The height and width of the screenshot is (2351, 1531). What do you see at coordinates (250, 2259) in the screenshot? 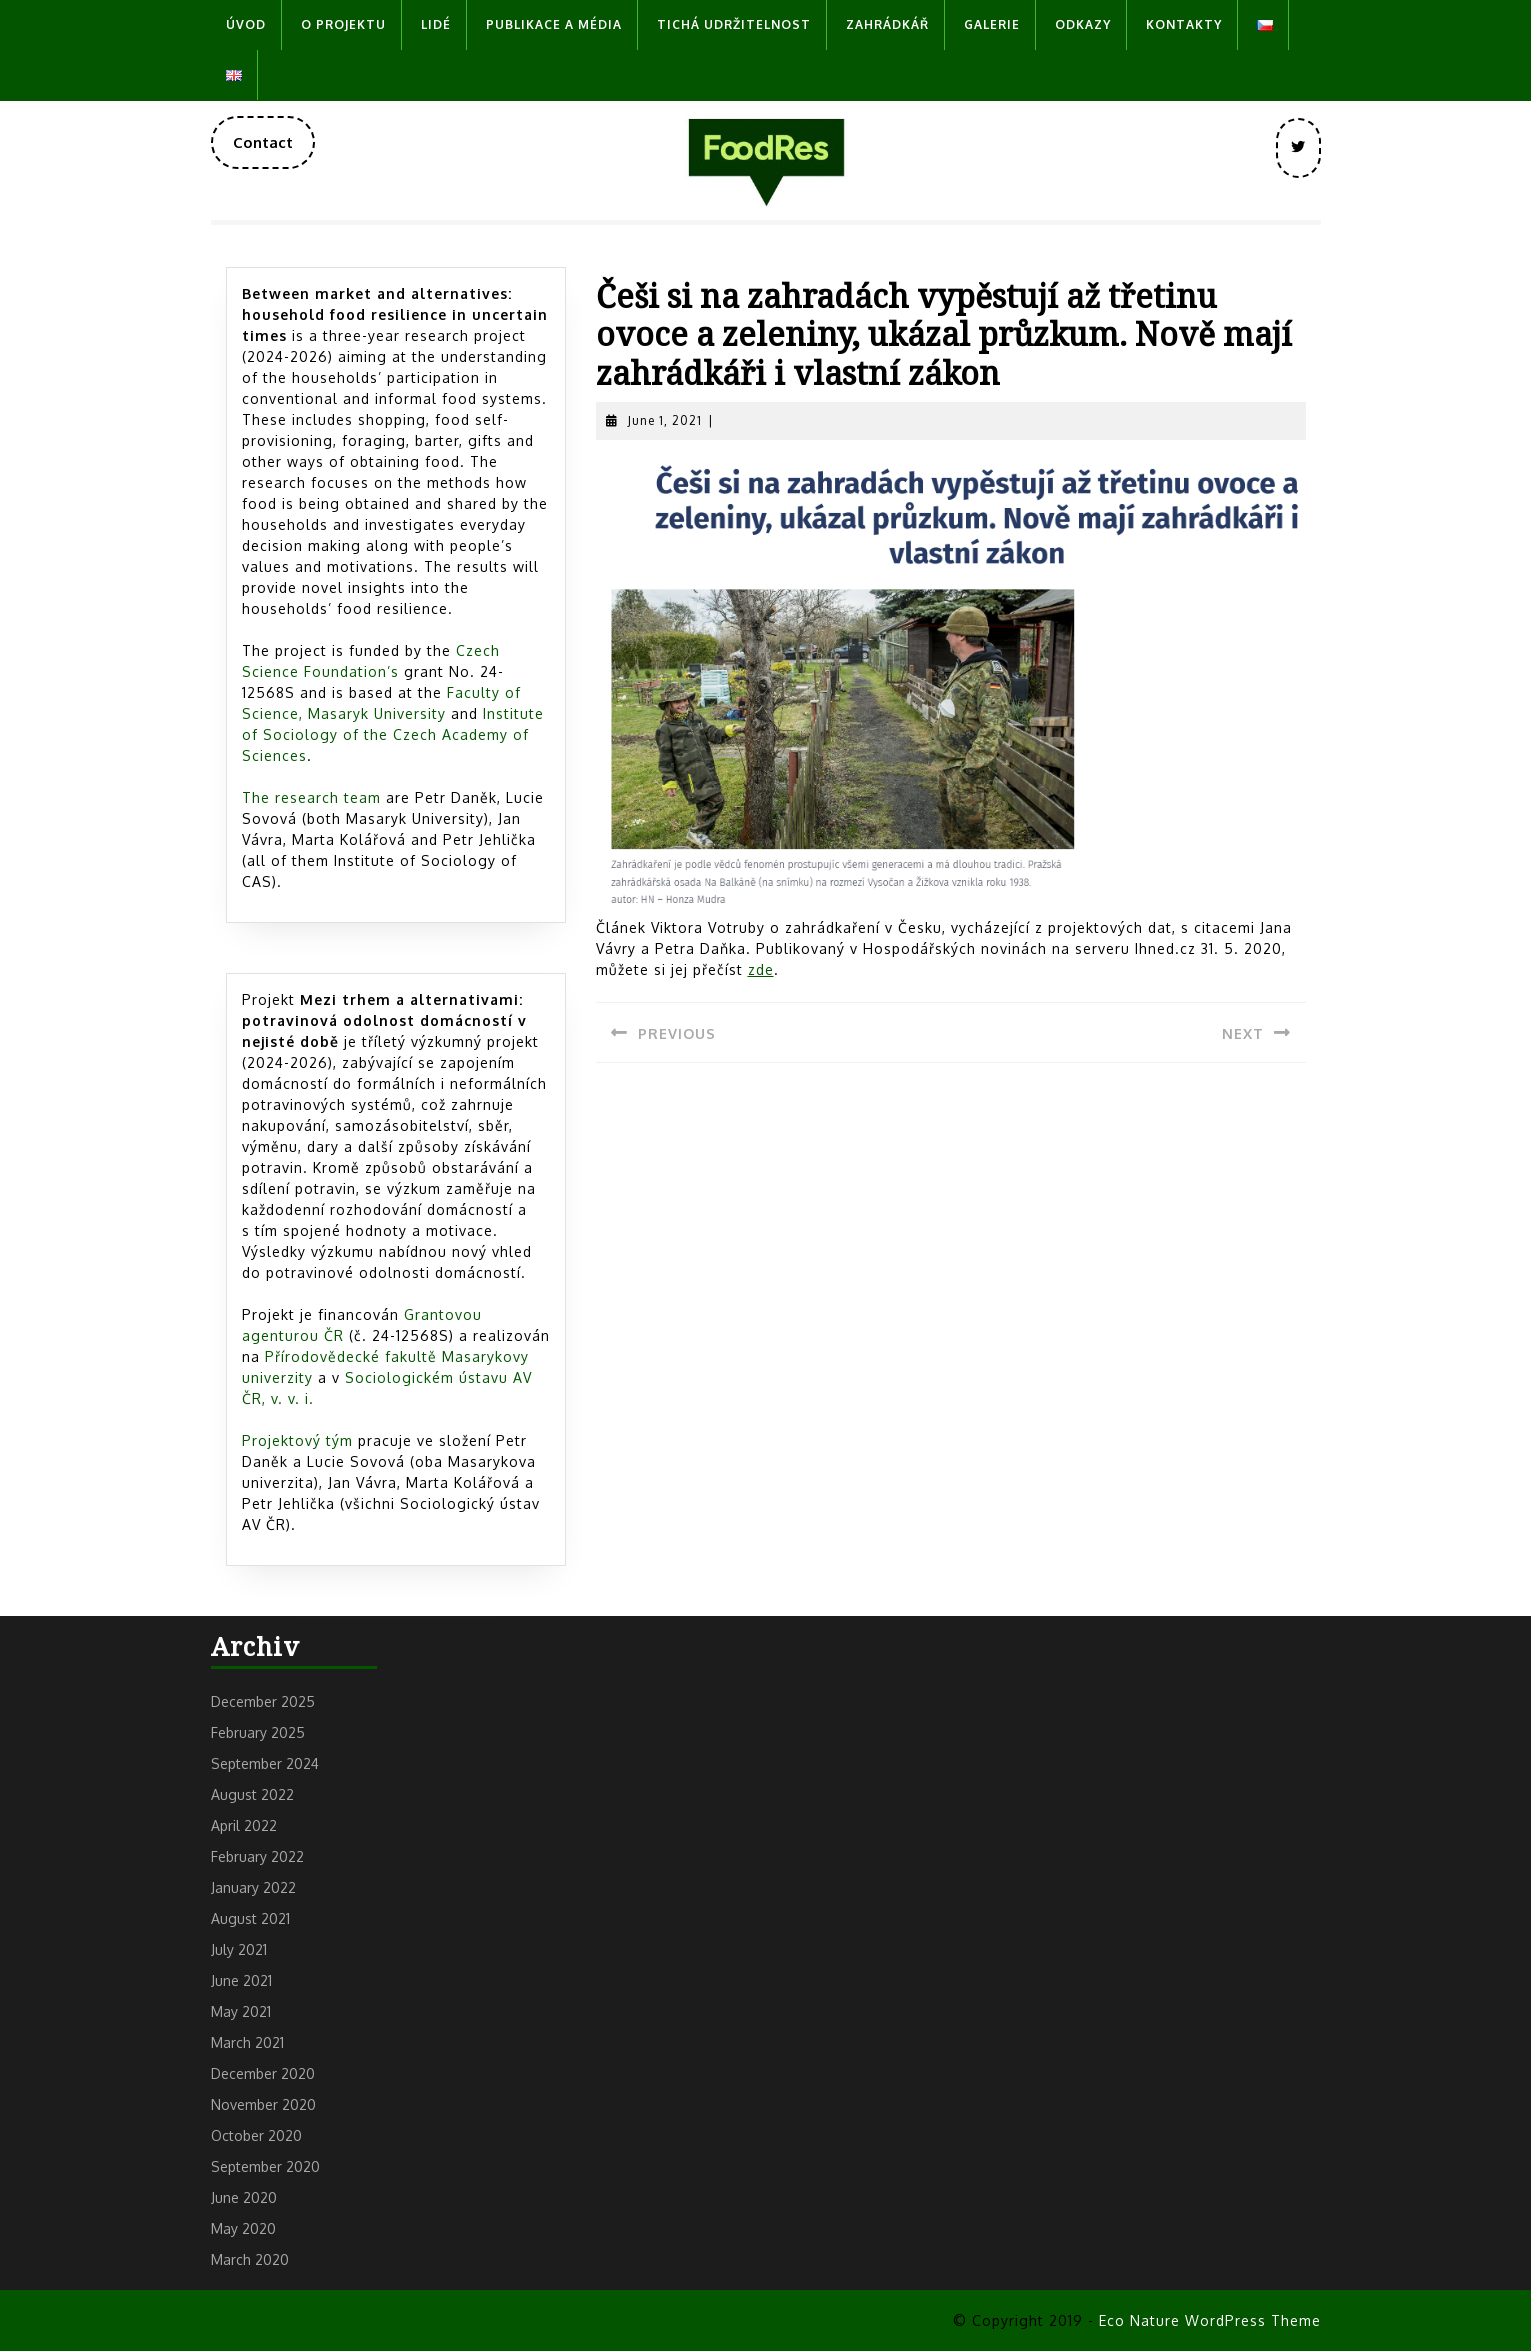
I see `March 2020` at bounding box center [250, 2259].